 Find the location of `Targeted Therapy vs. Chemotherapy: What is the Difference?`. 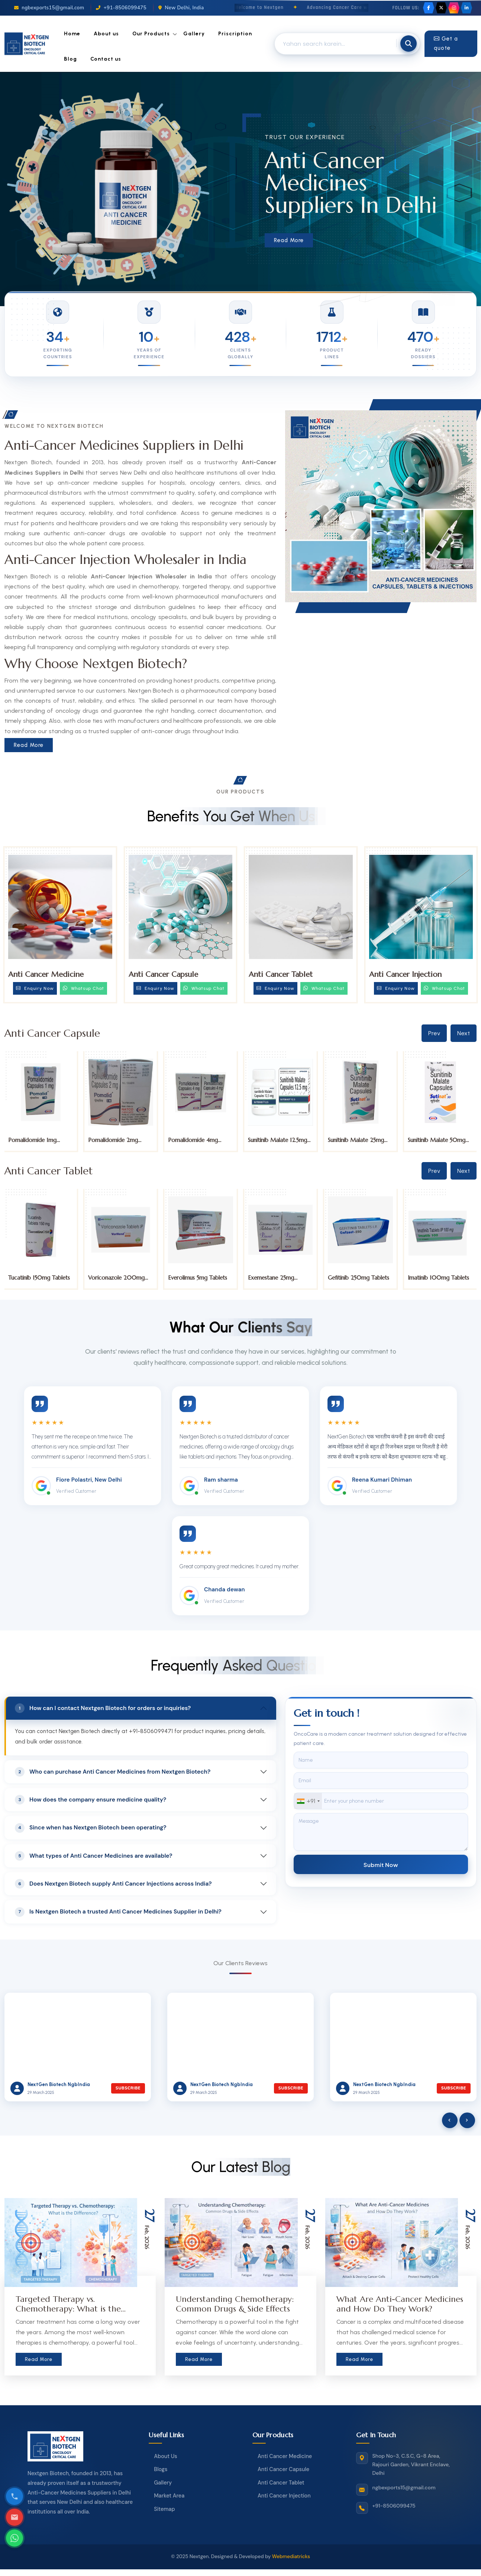

Targeted Therapy vs. Chemotherapy: What is the Difference? is located at coordinates (68, 2309).